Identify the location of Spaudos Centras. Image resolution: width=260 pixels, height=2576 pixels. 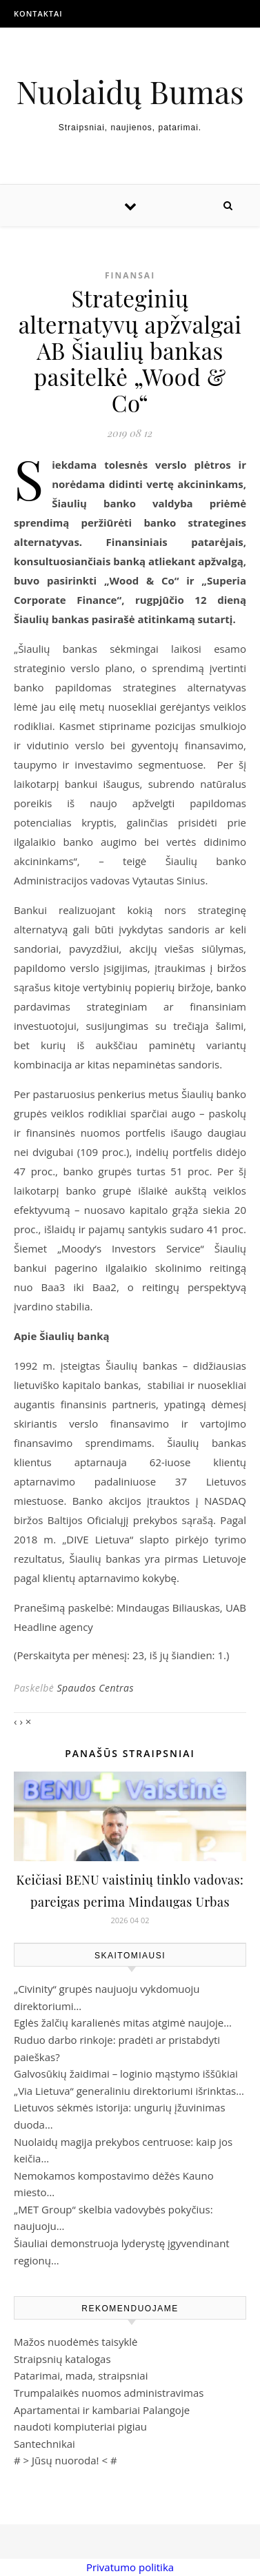
(95, 1687).